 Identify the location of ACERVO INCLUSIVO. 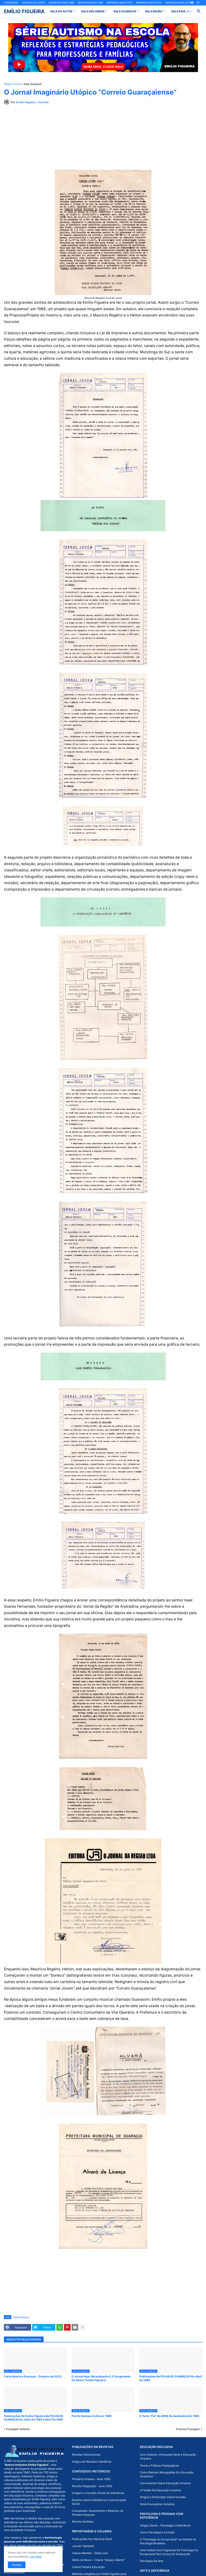
(33, 2).